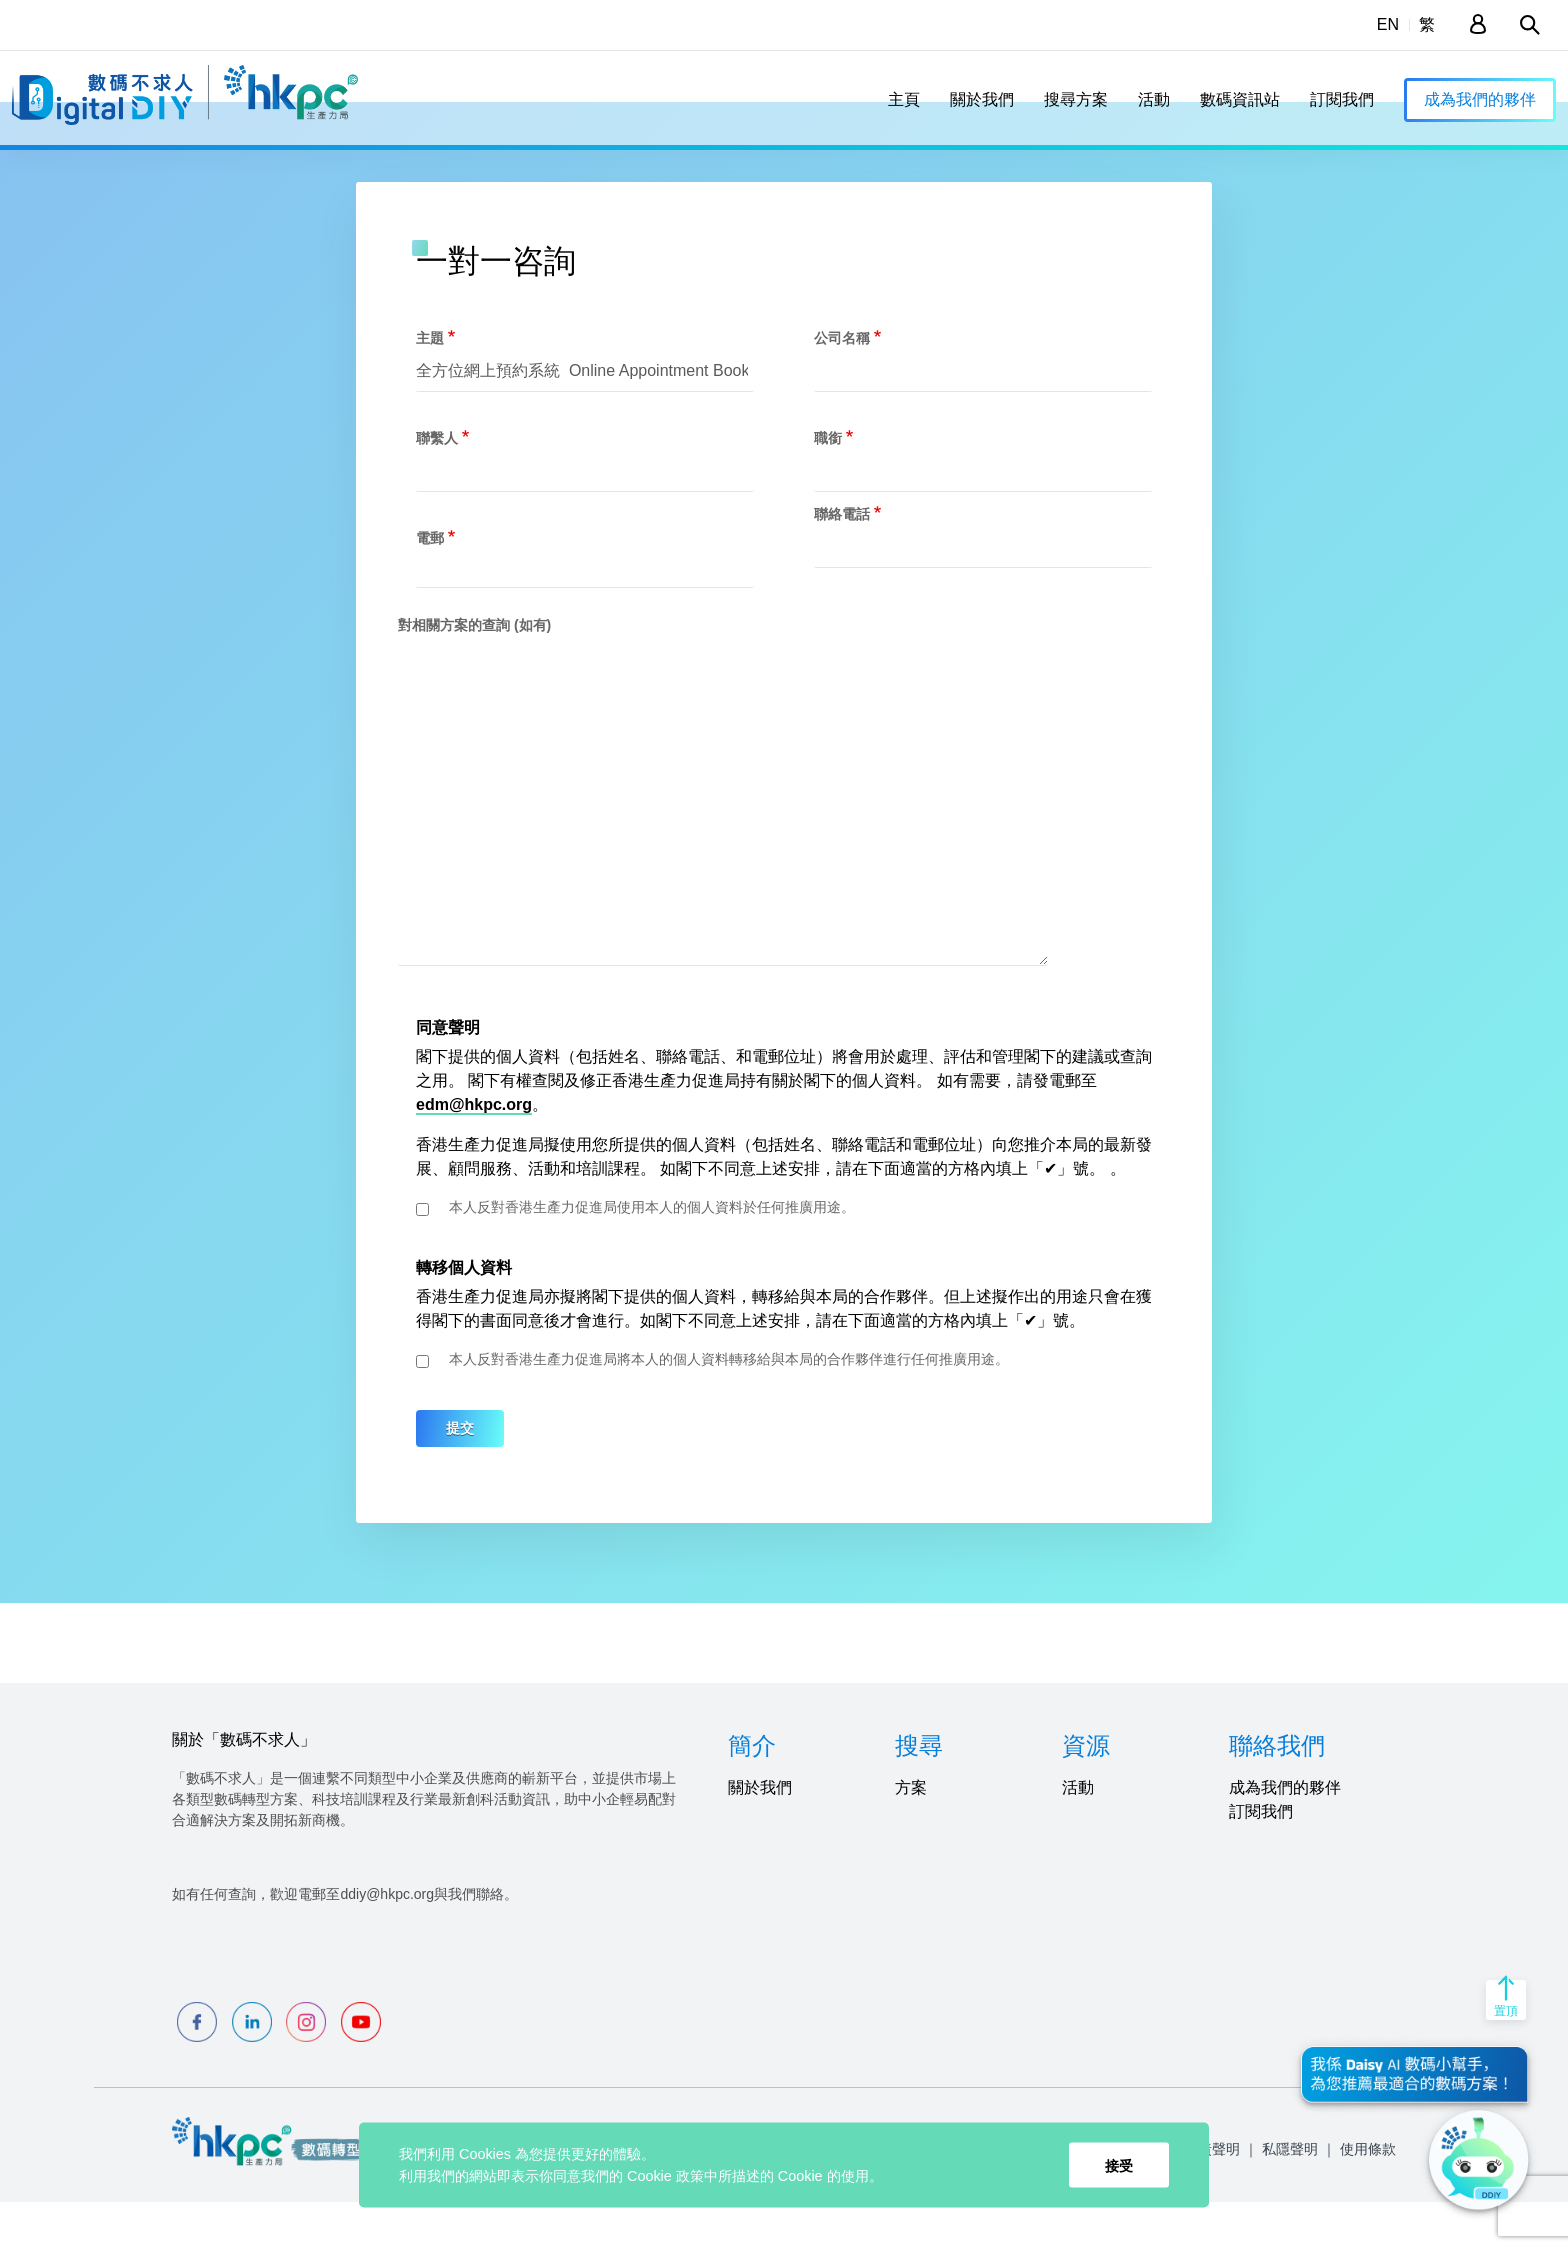  Describe the element at coordinates (1240, 99) in the screenshot. I see `數碼資訊站` at that location.